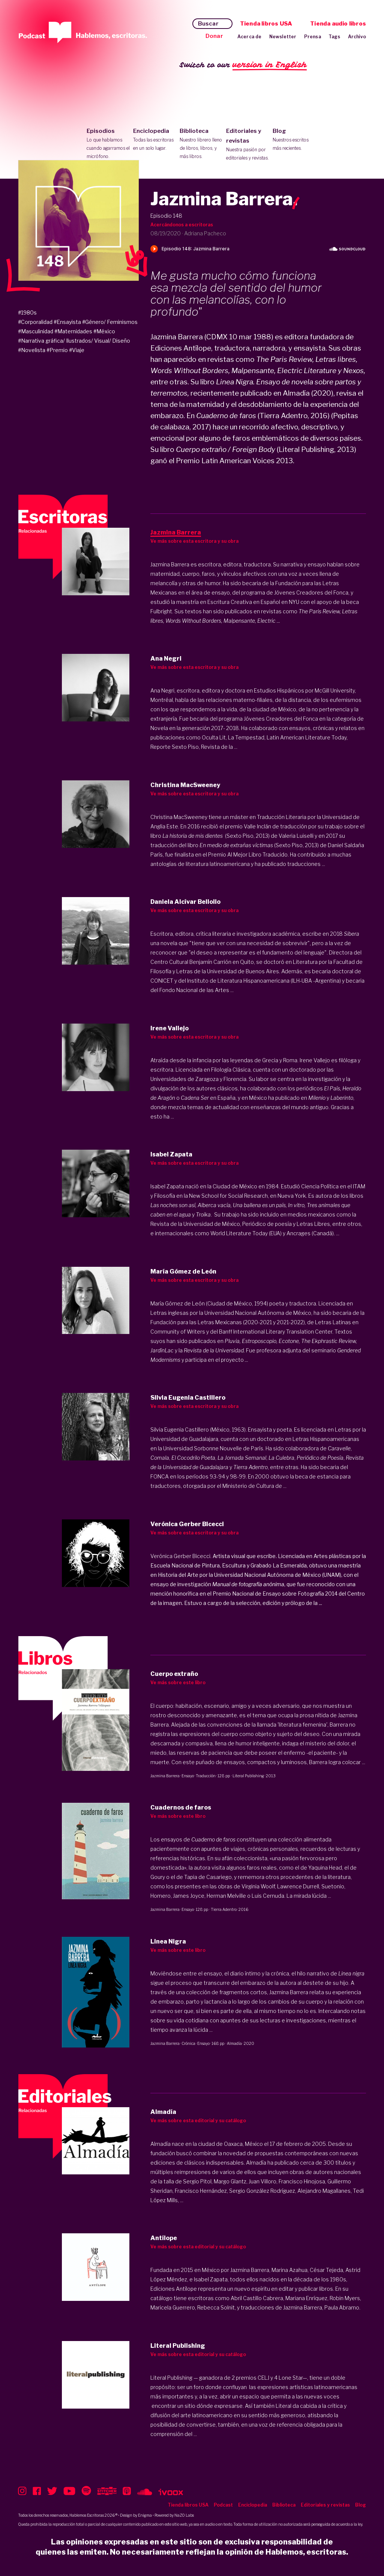 Image resolution: width=384 pixels, height=2576 pixels. Describe the element at coordinates (266, 23) in the screenshot. I see `Tienda libros USA` at that location.